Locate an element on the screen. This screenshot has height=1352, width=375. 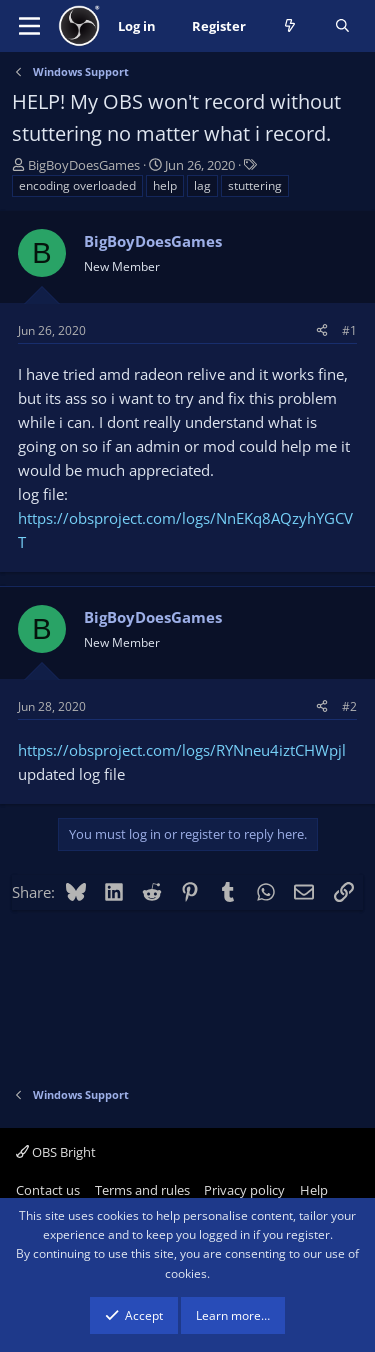
Terms and rules is located at coordinates (142, 1190).